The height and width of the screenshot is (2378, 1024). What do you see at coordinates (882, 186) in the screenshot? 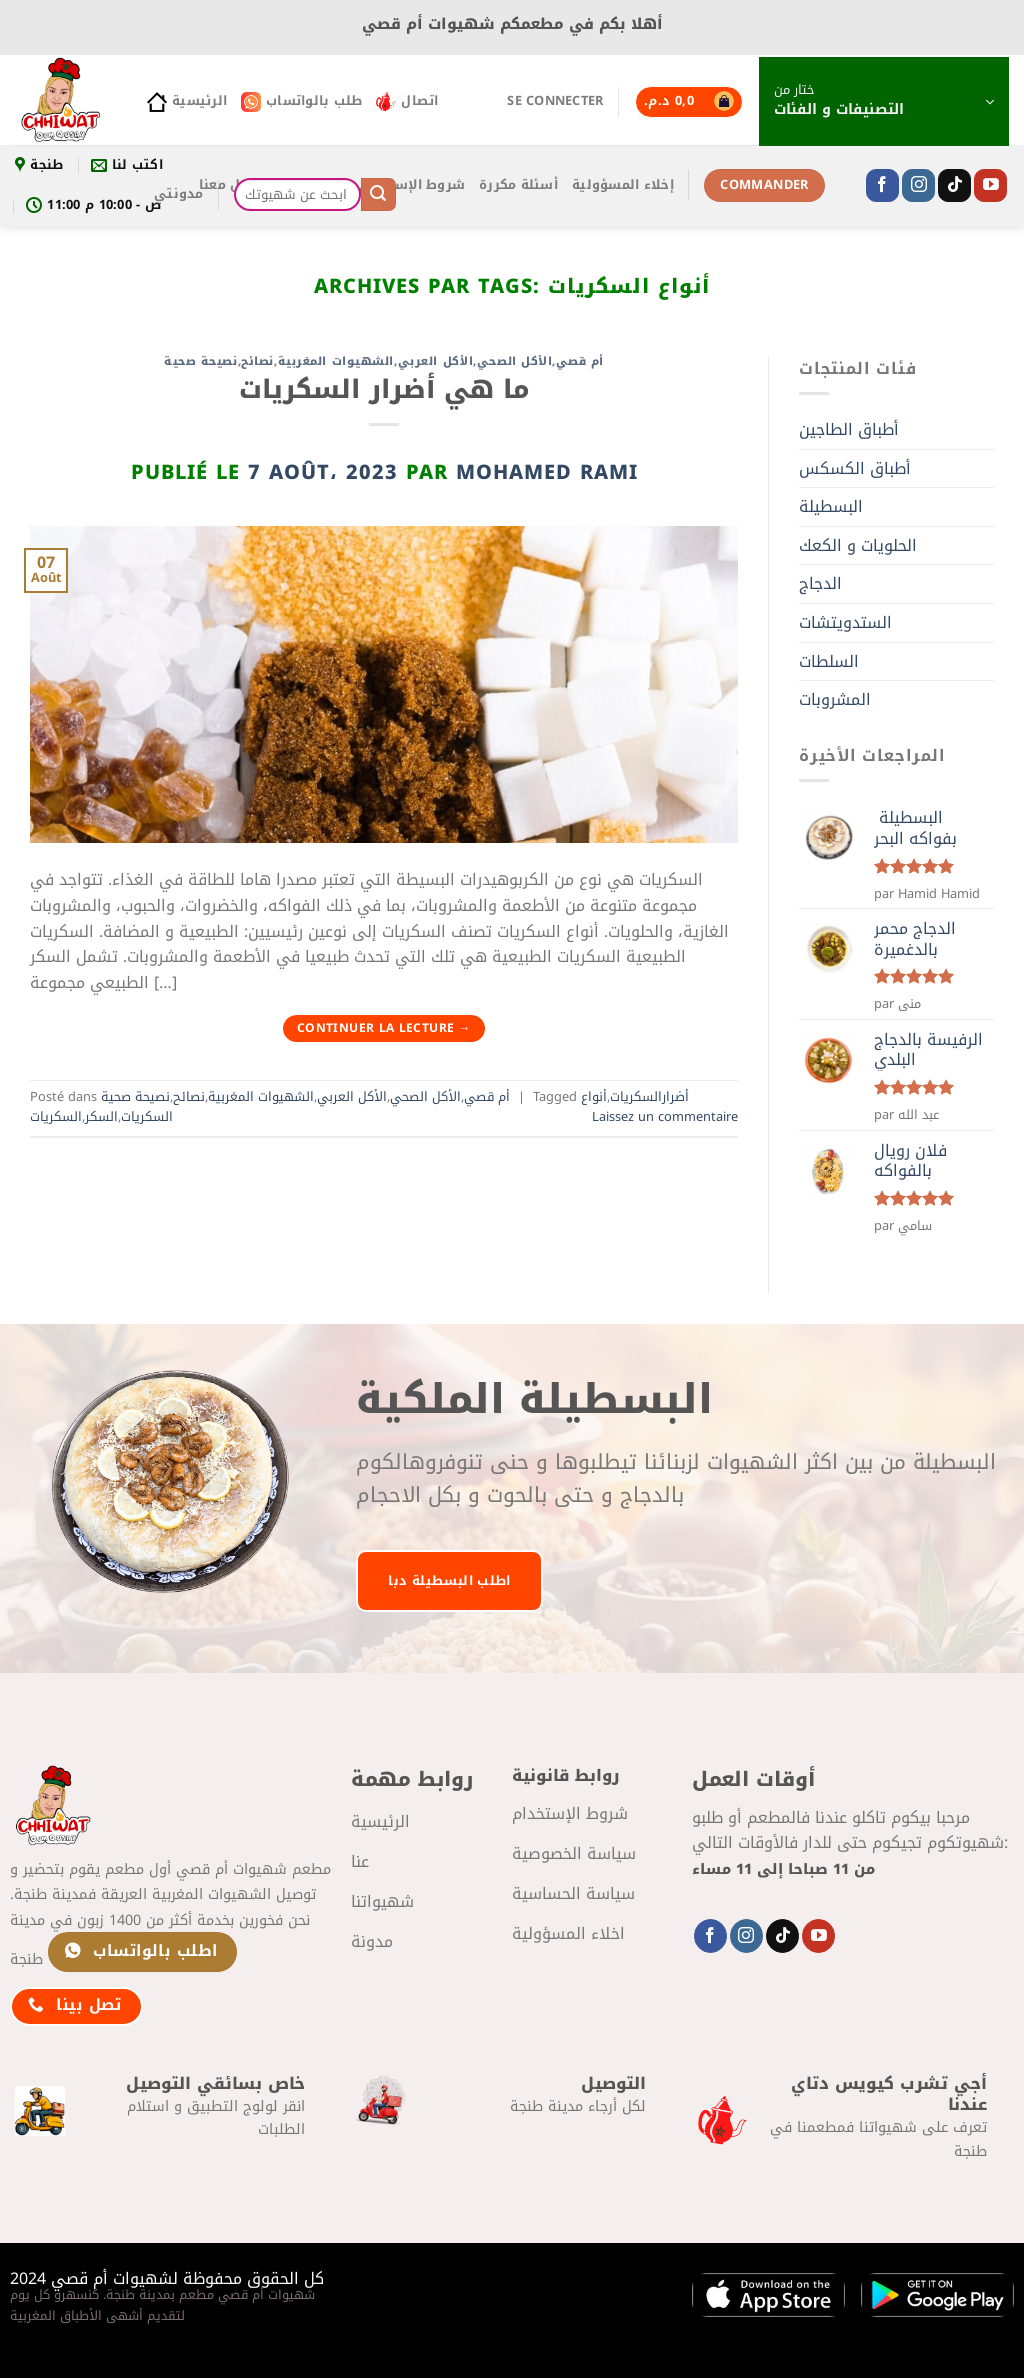
I see `[Nous suivre sur Facebook]` at bounding box center [882, 186].